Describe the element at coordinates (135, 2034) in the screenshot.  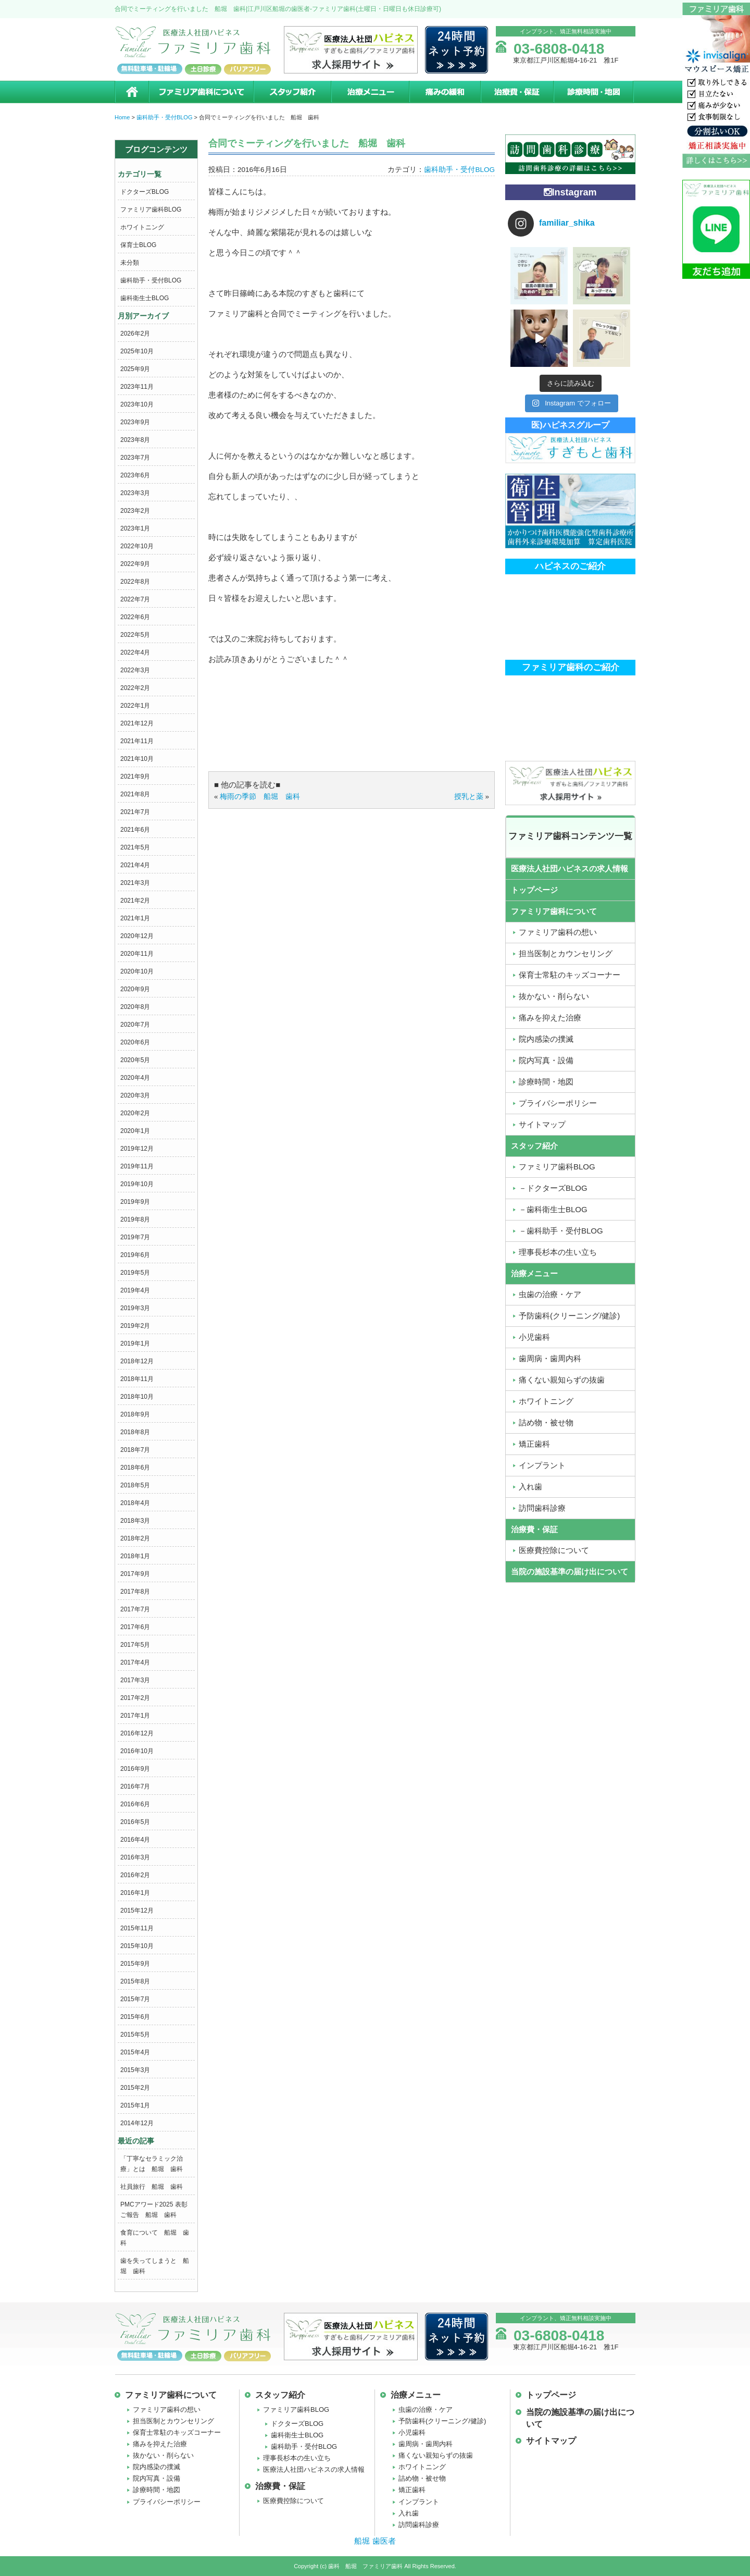
I see `2015年5月` at that location.